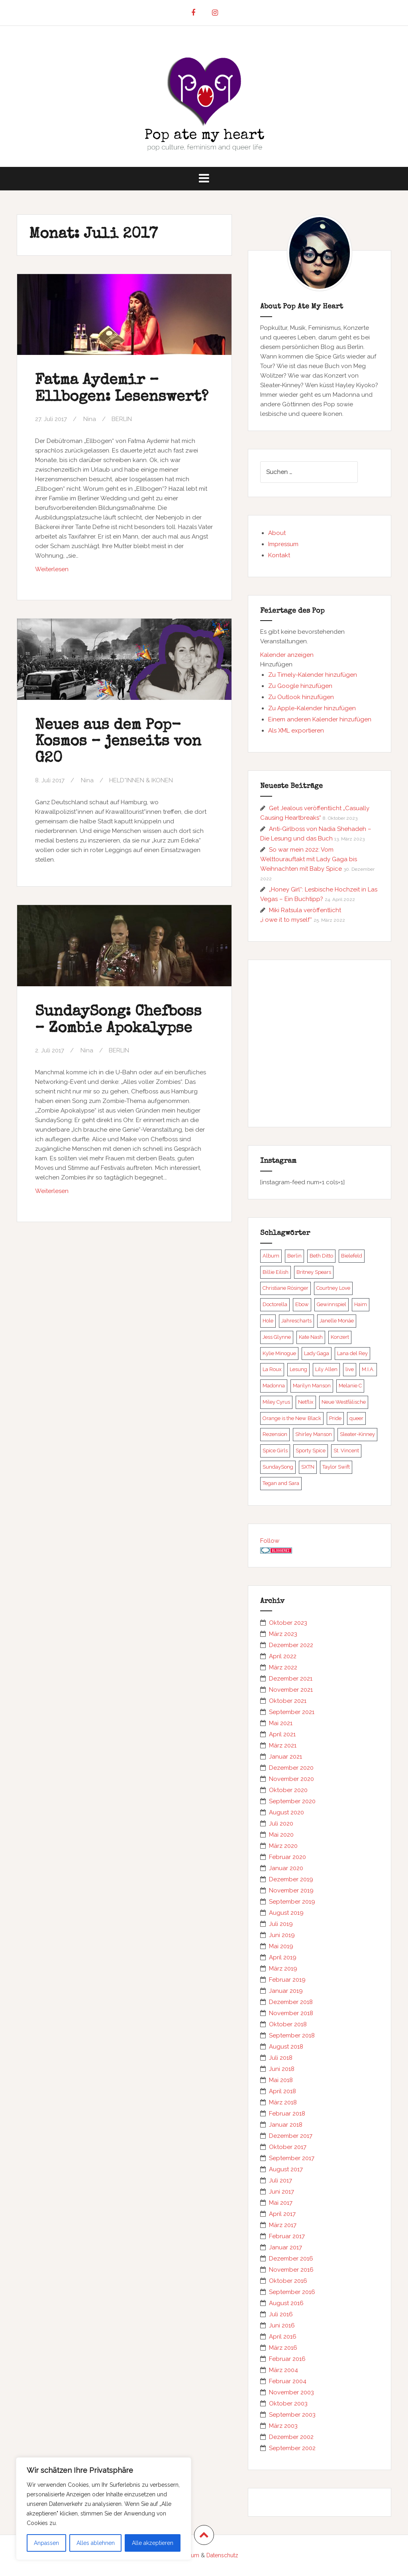 Image resolution: width=408 pixels, height=2576 pixels. Describe the element at coordinates (331, 1304) in the screenshot. I see `Gewinnspiel [Gewinnspiel (7 Einträge)]` at that location.